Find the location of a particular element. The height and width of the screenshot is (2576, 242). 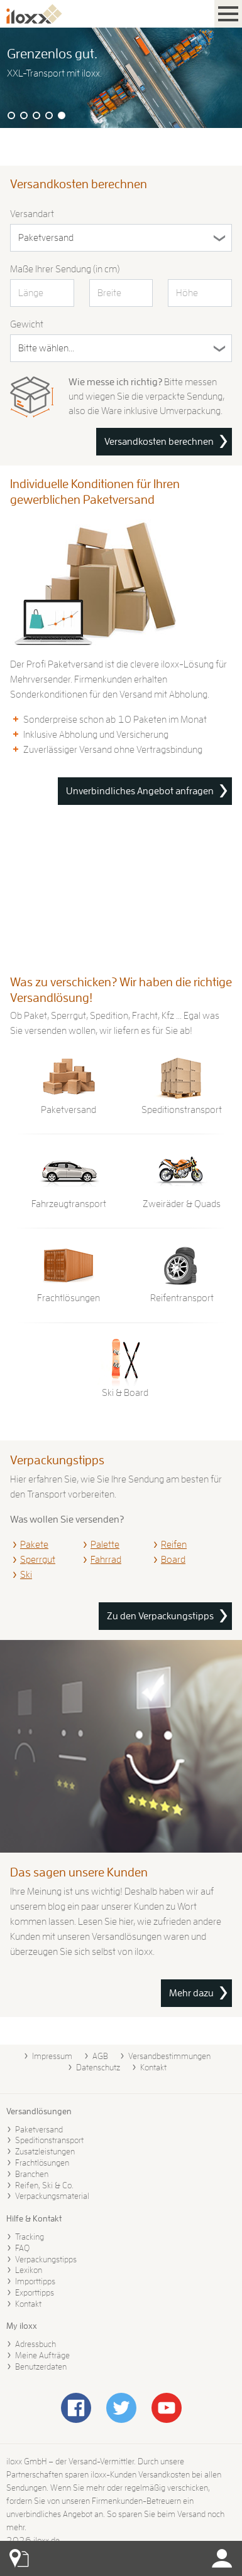

Zusatzleistungen is located at coordinates (45, 2151).